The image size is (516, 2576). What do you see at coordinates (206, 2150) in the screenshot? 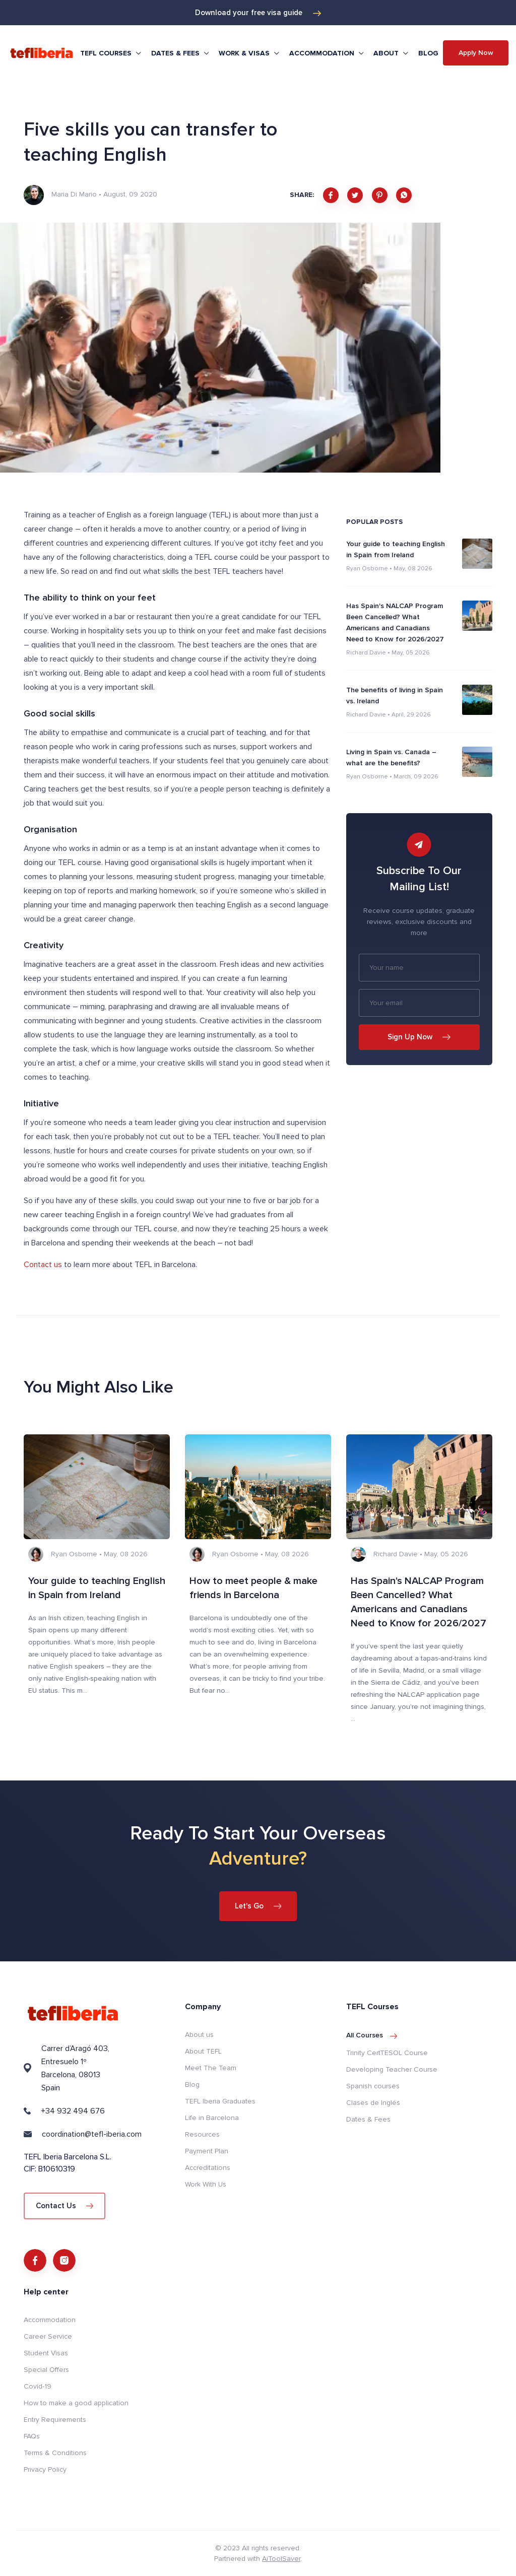
I see `Payment Plan` at bounding box center [206, 2150].